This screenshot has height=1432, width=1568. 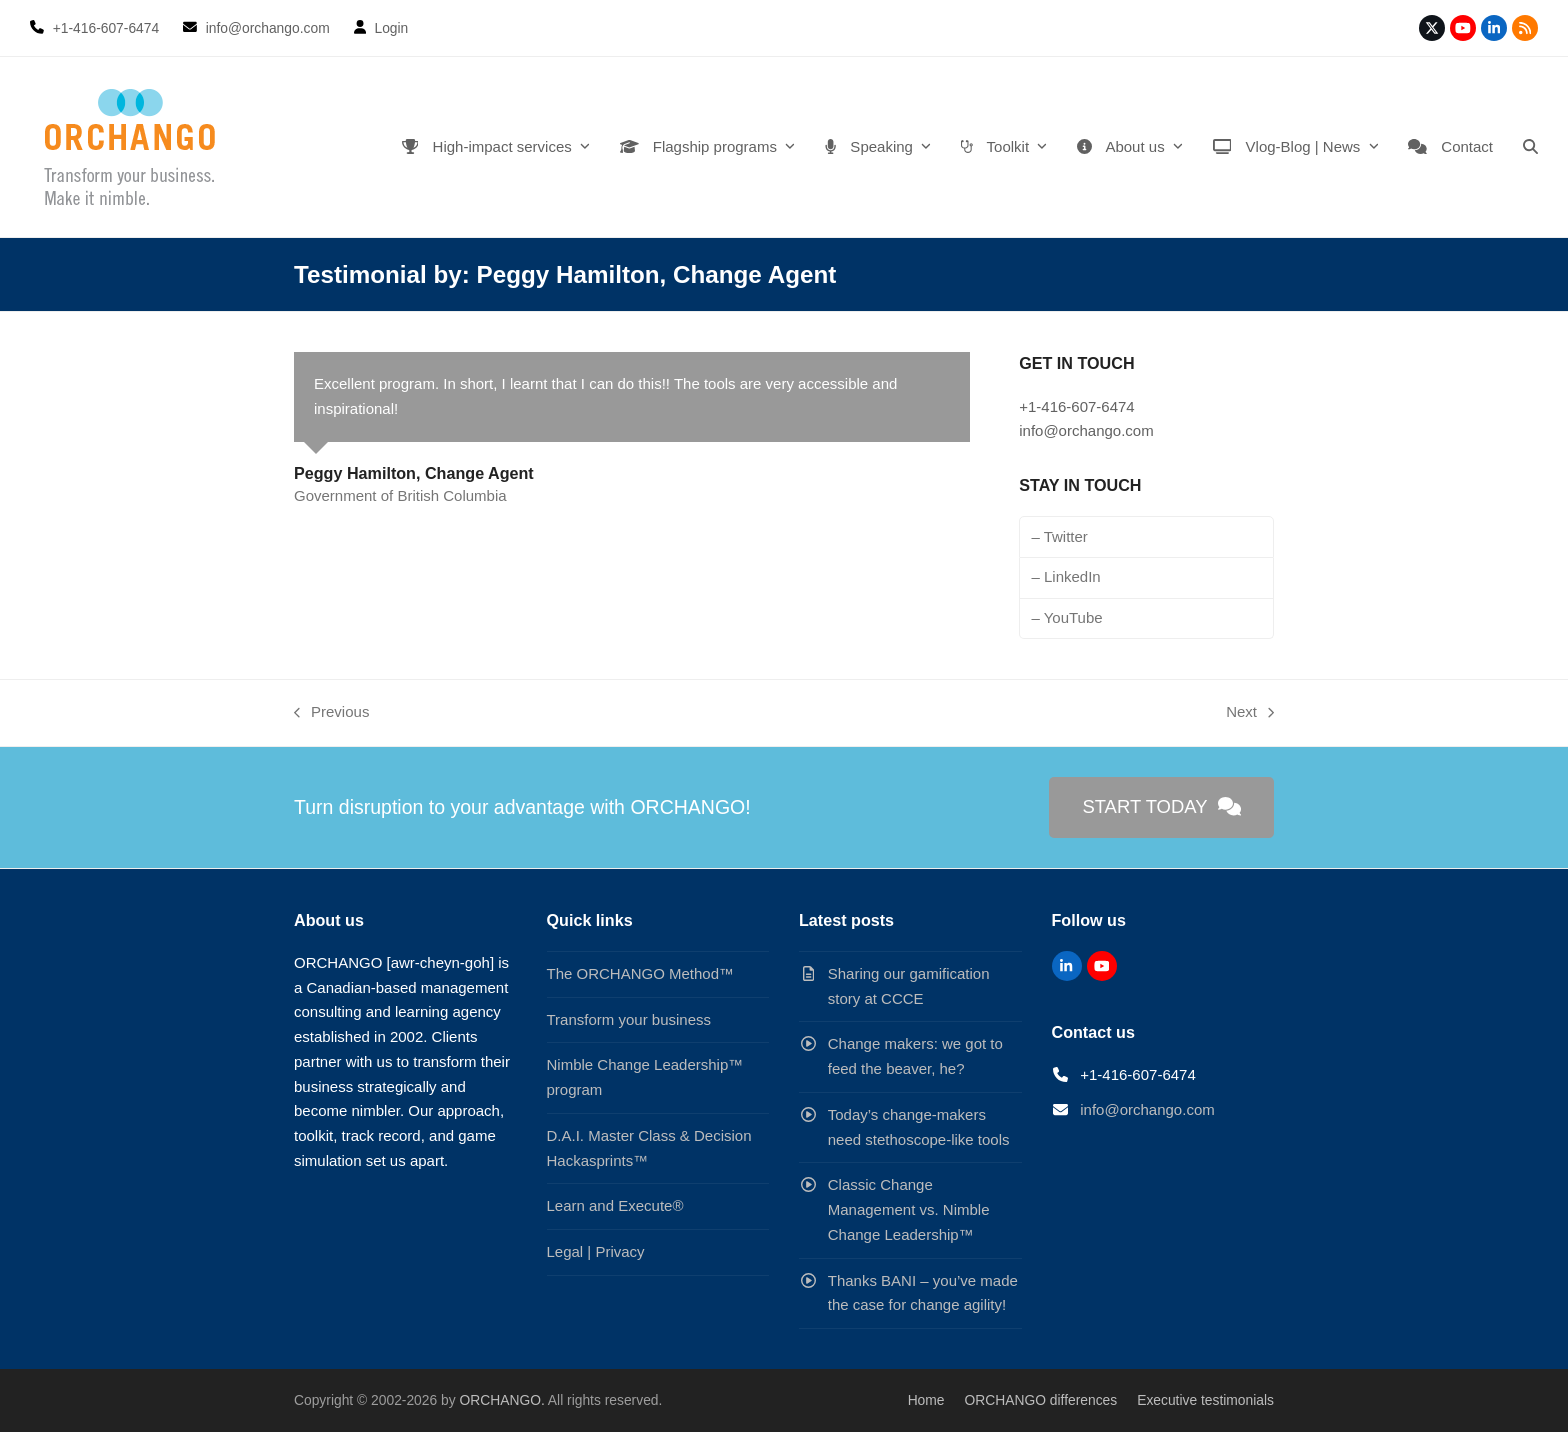 I want to click on Executive testimonials, so click(x=1205, y=1400).